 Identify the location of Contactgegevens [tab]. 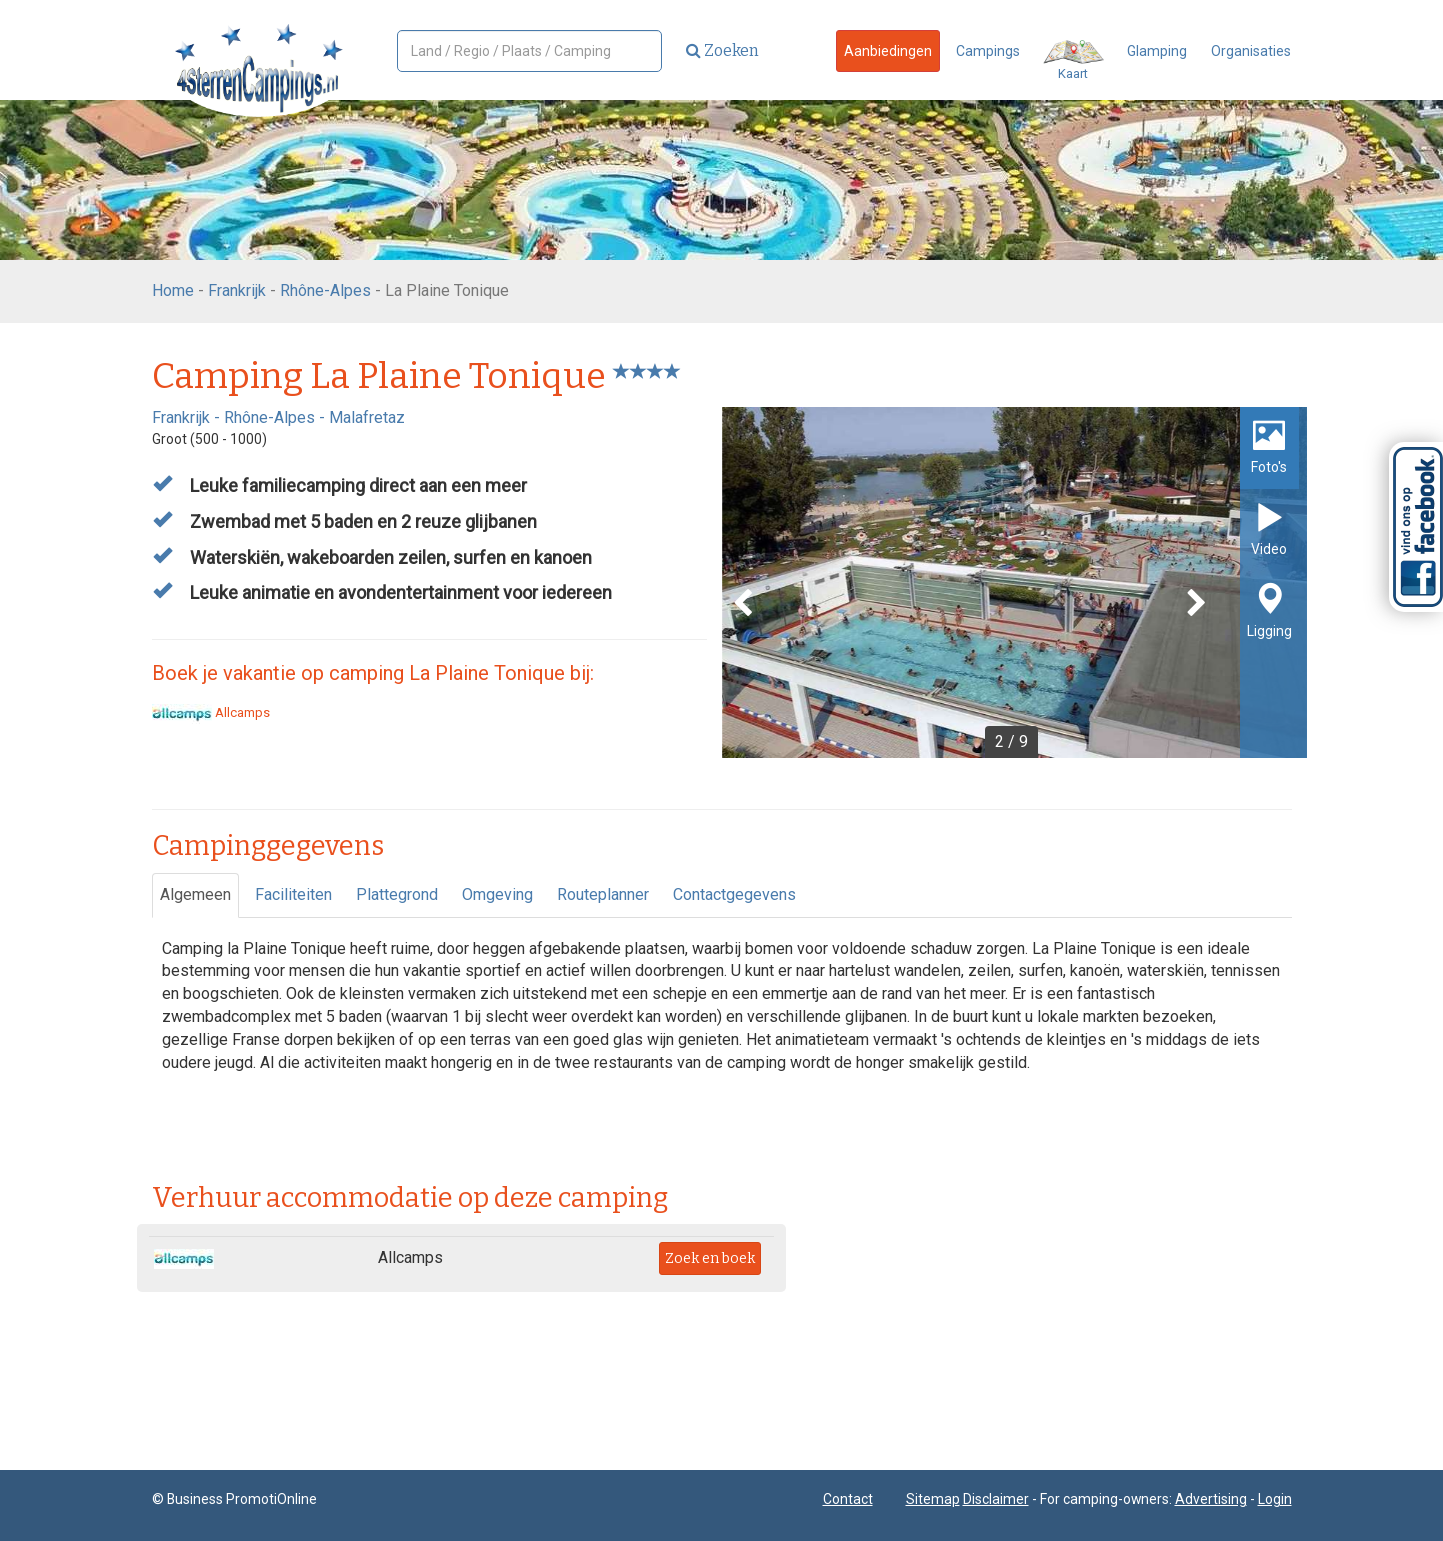
(734, 894).